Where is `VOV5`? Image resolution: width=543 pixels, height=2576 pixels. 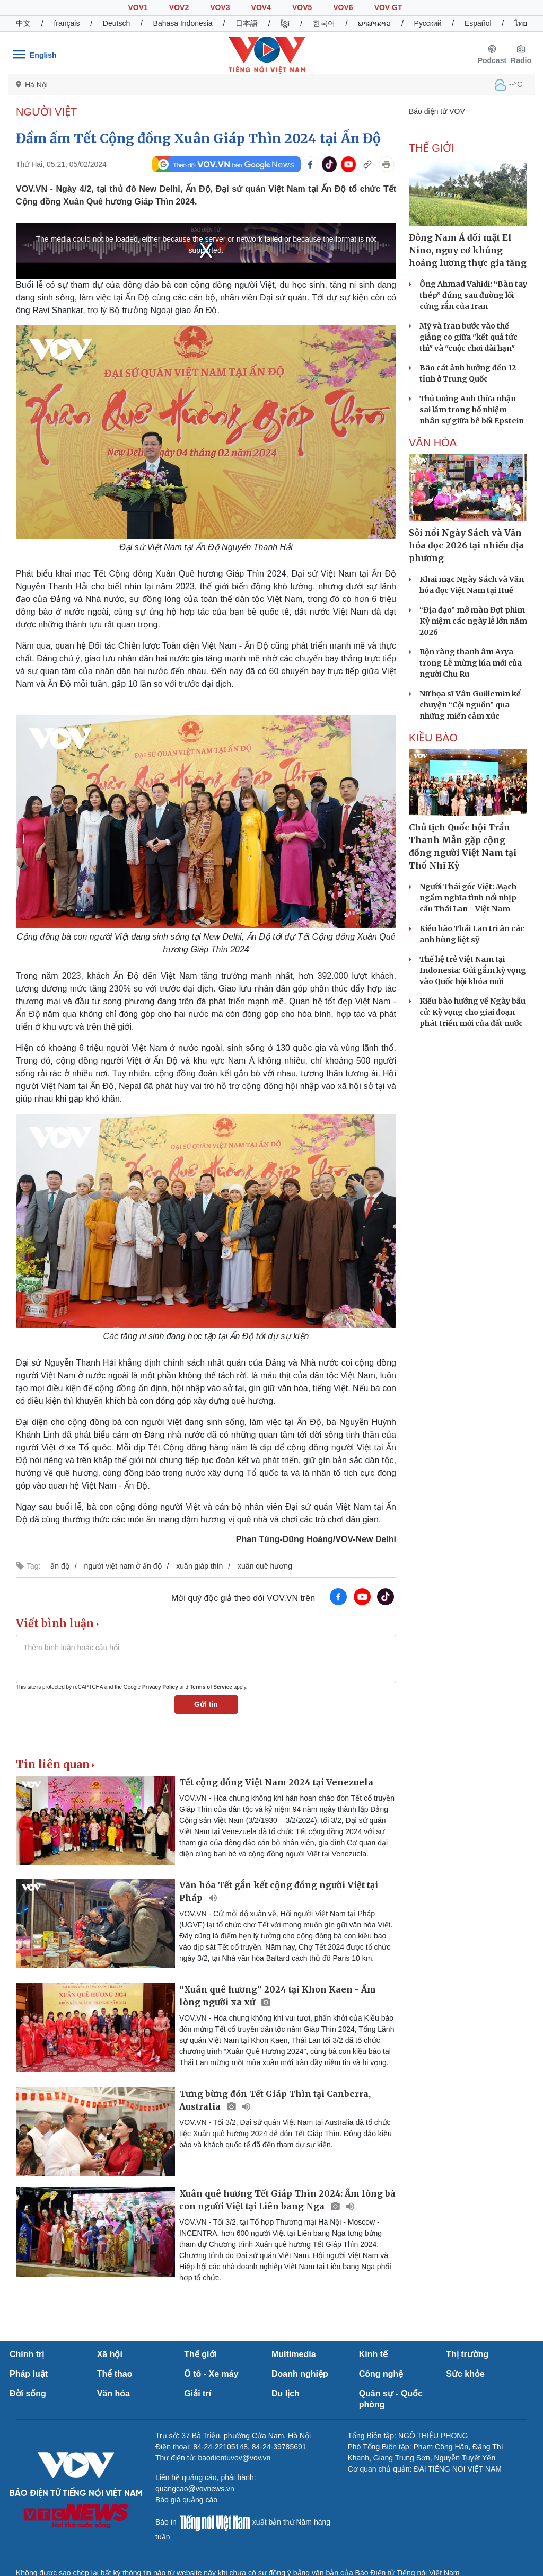 VOV5 is located at coordinates (302, 7).